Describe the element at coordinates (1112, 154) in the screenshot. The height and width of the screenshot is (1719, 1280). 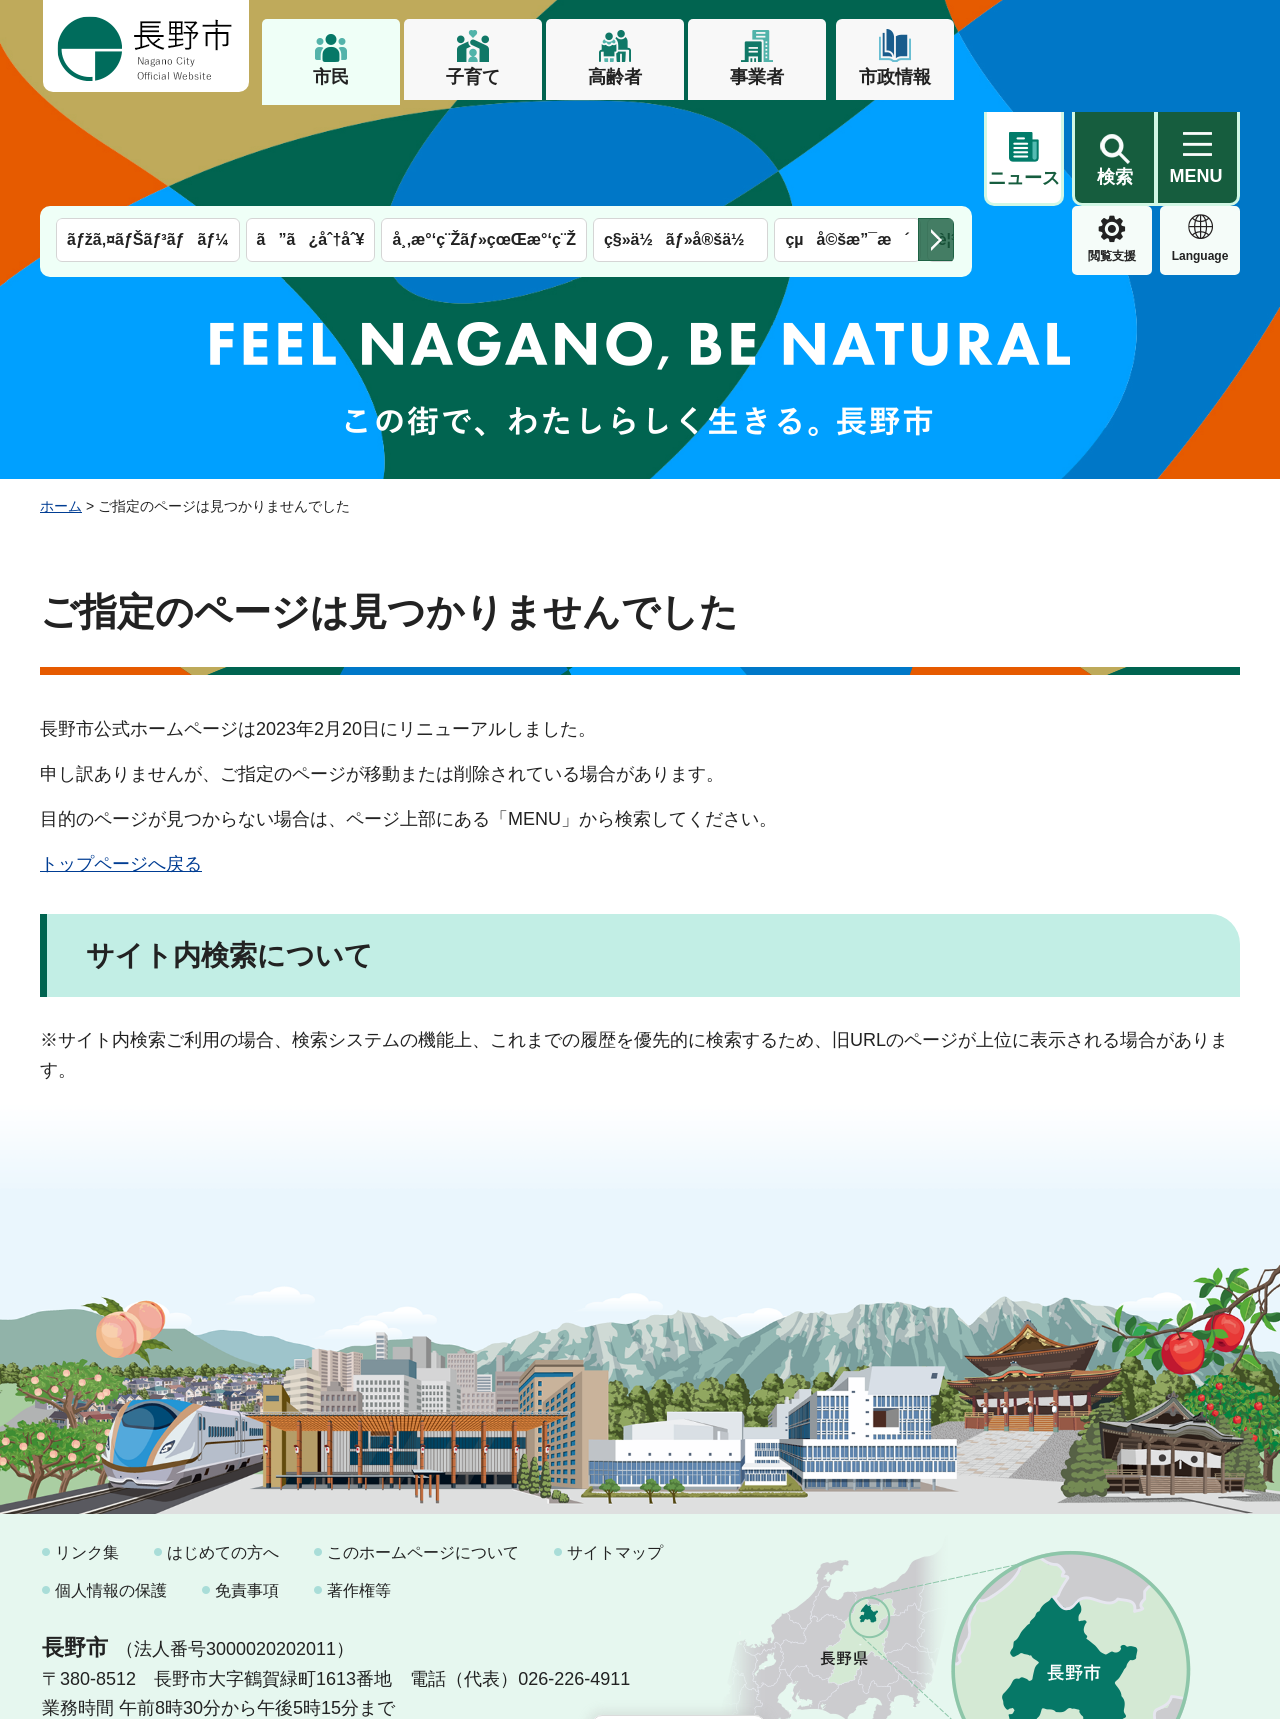
I see `Language` at that location.